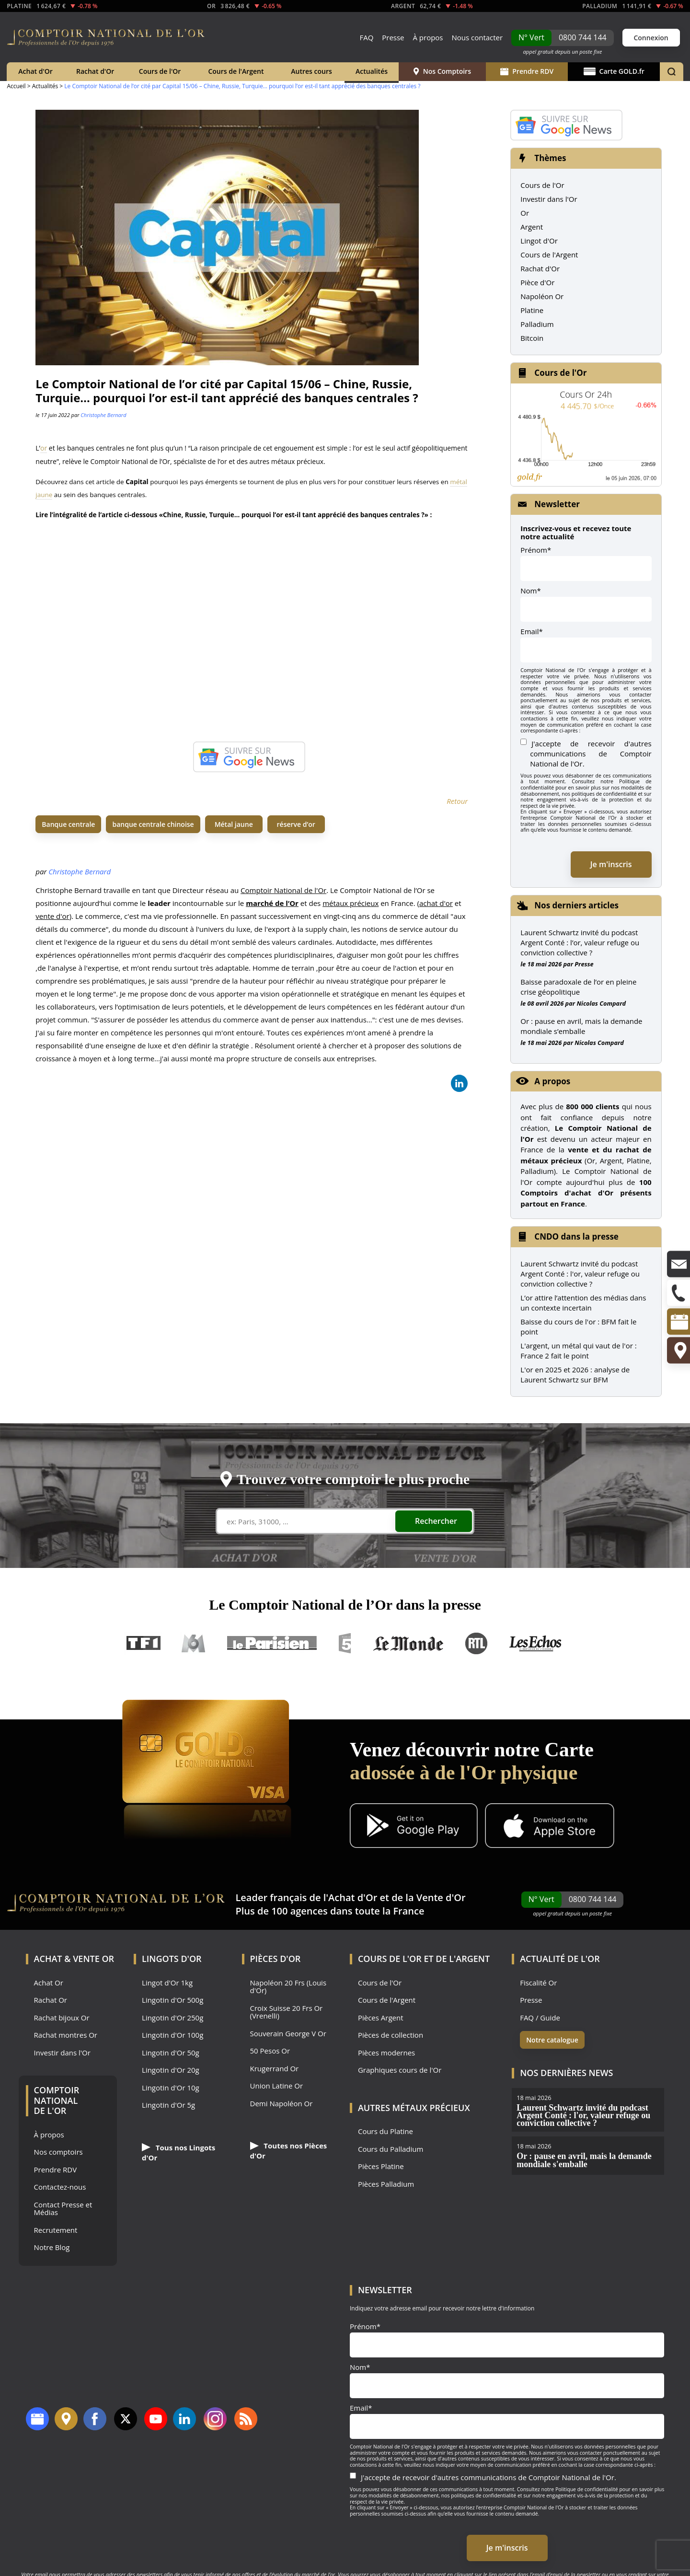 The image size is (690, 2576). Describe the element at coordinates (399, 2070) in the screenshot. I see `Graphiques cours de l'Or` at that location.